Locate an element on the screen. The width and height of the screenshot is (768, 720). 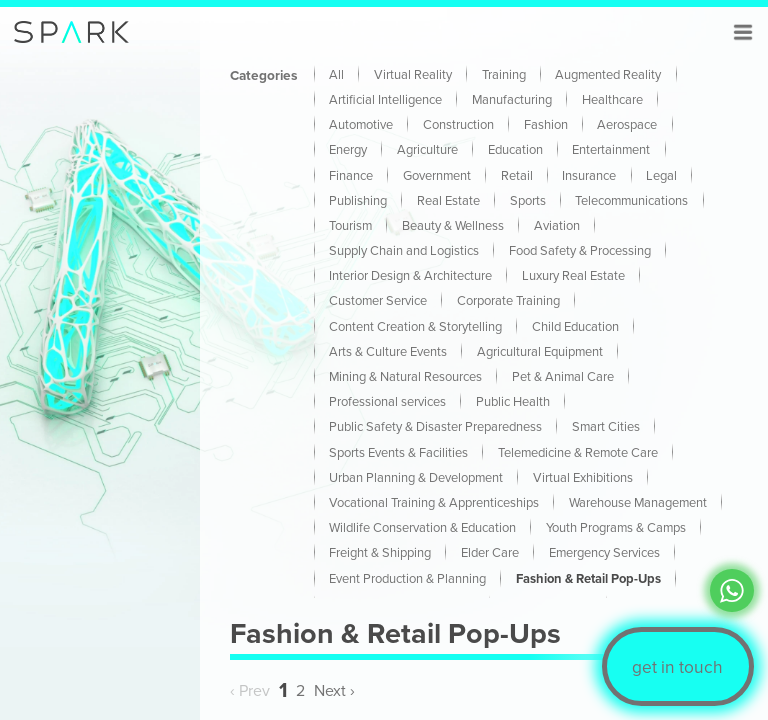
Education is located at coordinates (515, 149).